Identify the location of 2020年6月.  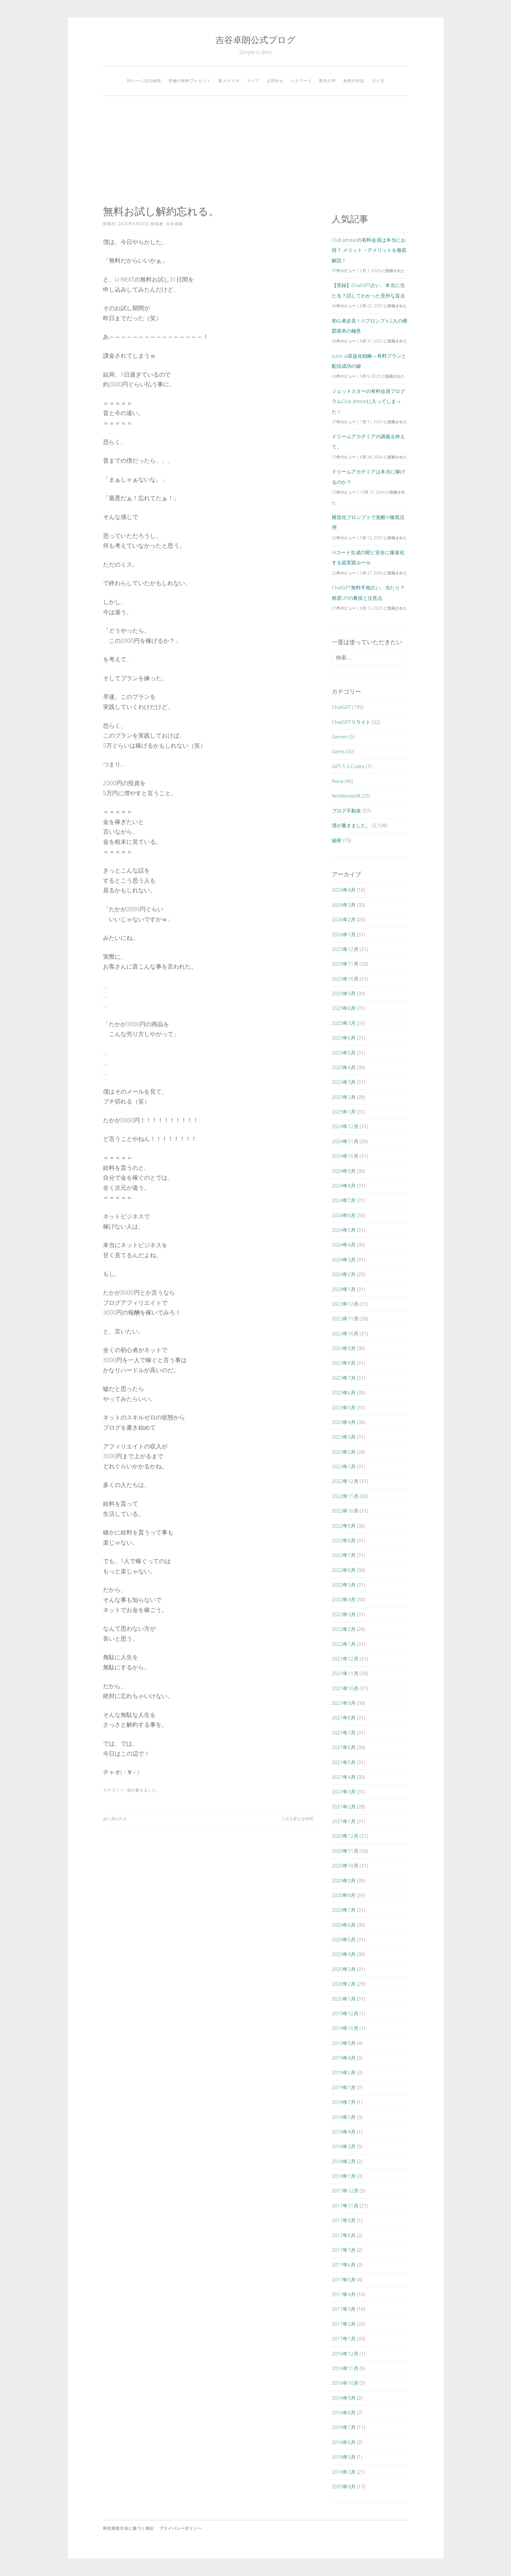
(344, 1924).